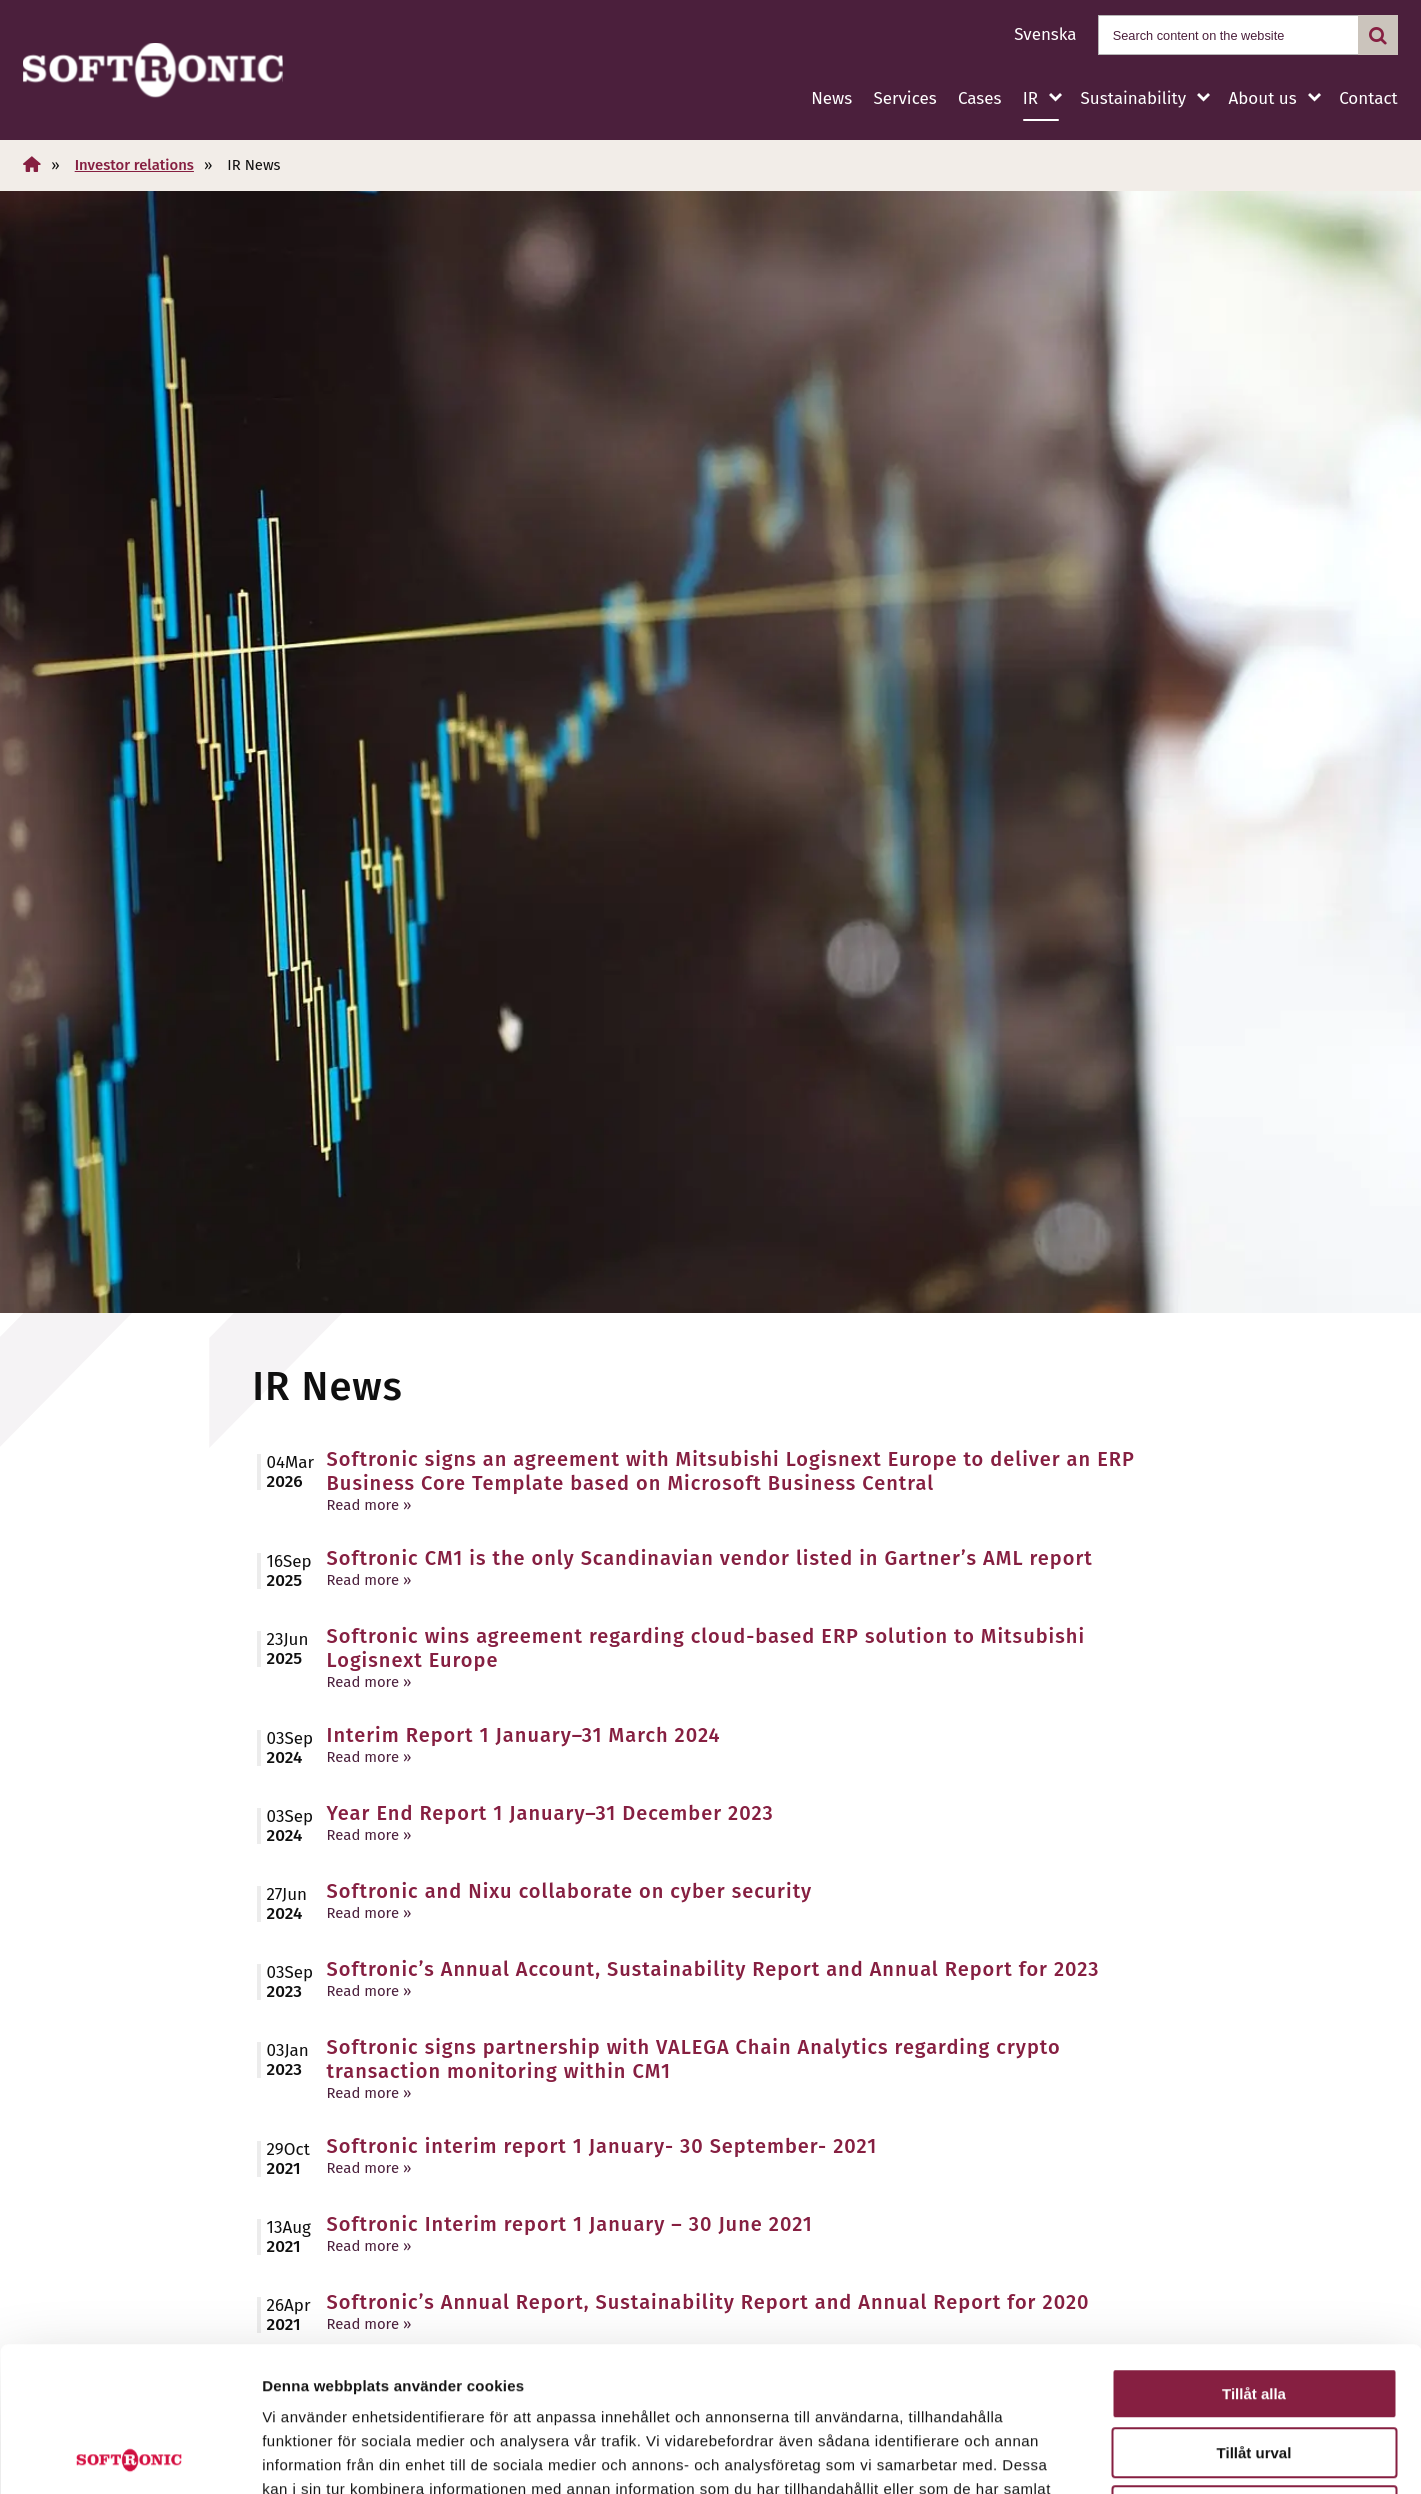 This screenshot has width=1421, height=2494. Describe the element at coordinates (831, 98) in the screenshot. I see `News` at that location.